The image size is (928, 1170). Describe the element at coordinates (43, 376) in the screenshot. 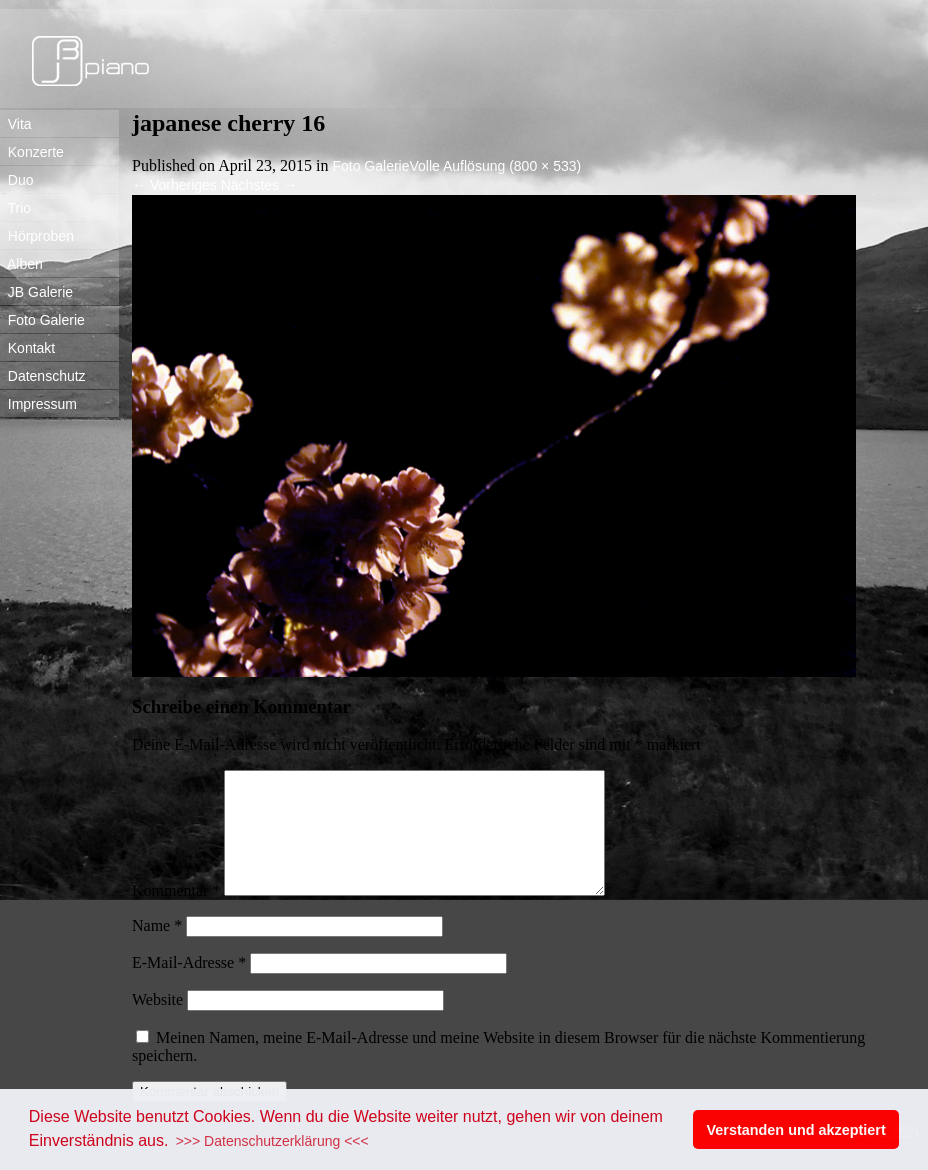

I see `Datenschutz` at that location.